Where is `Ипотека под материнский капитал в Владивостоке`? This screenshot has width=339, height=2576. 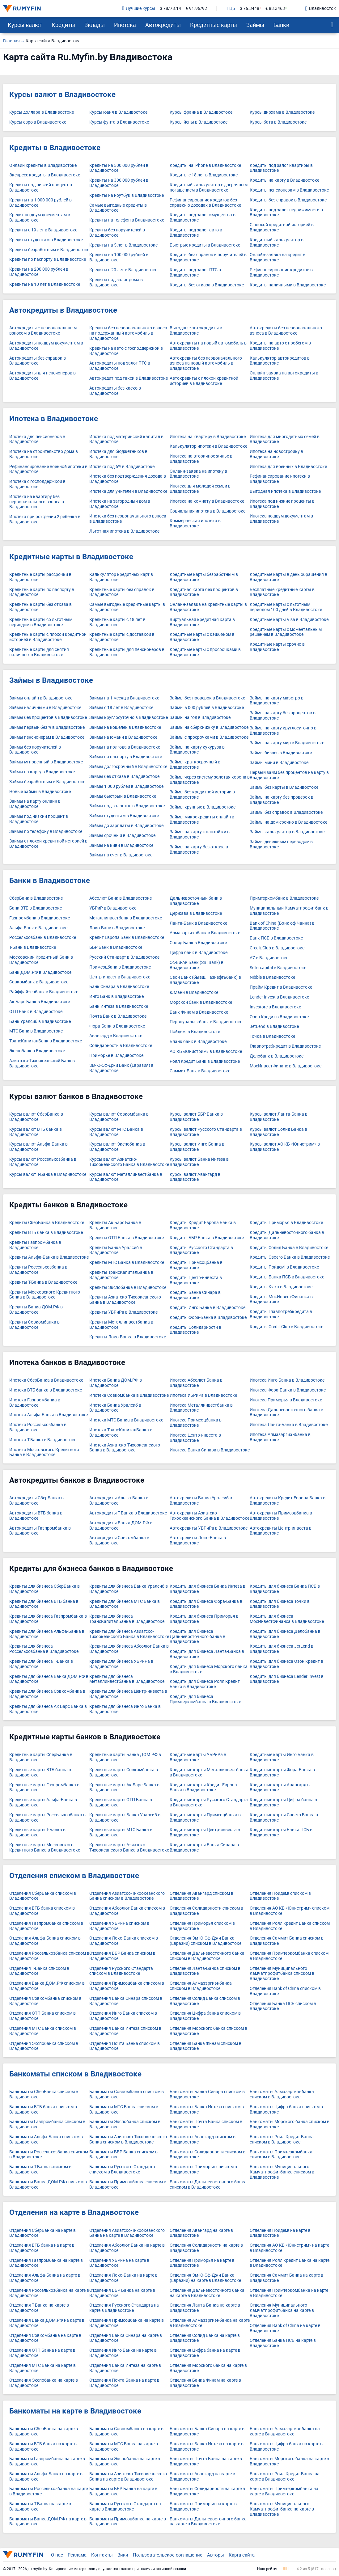
Ипотека под материнский капитал в Владивостоке is located at coordinates (126, 439).